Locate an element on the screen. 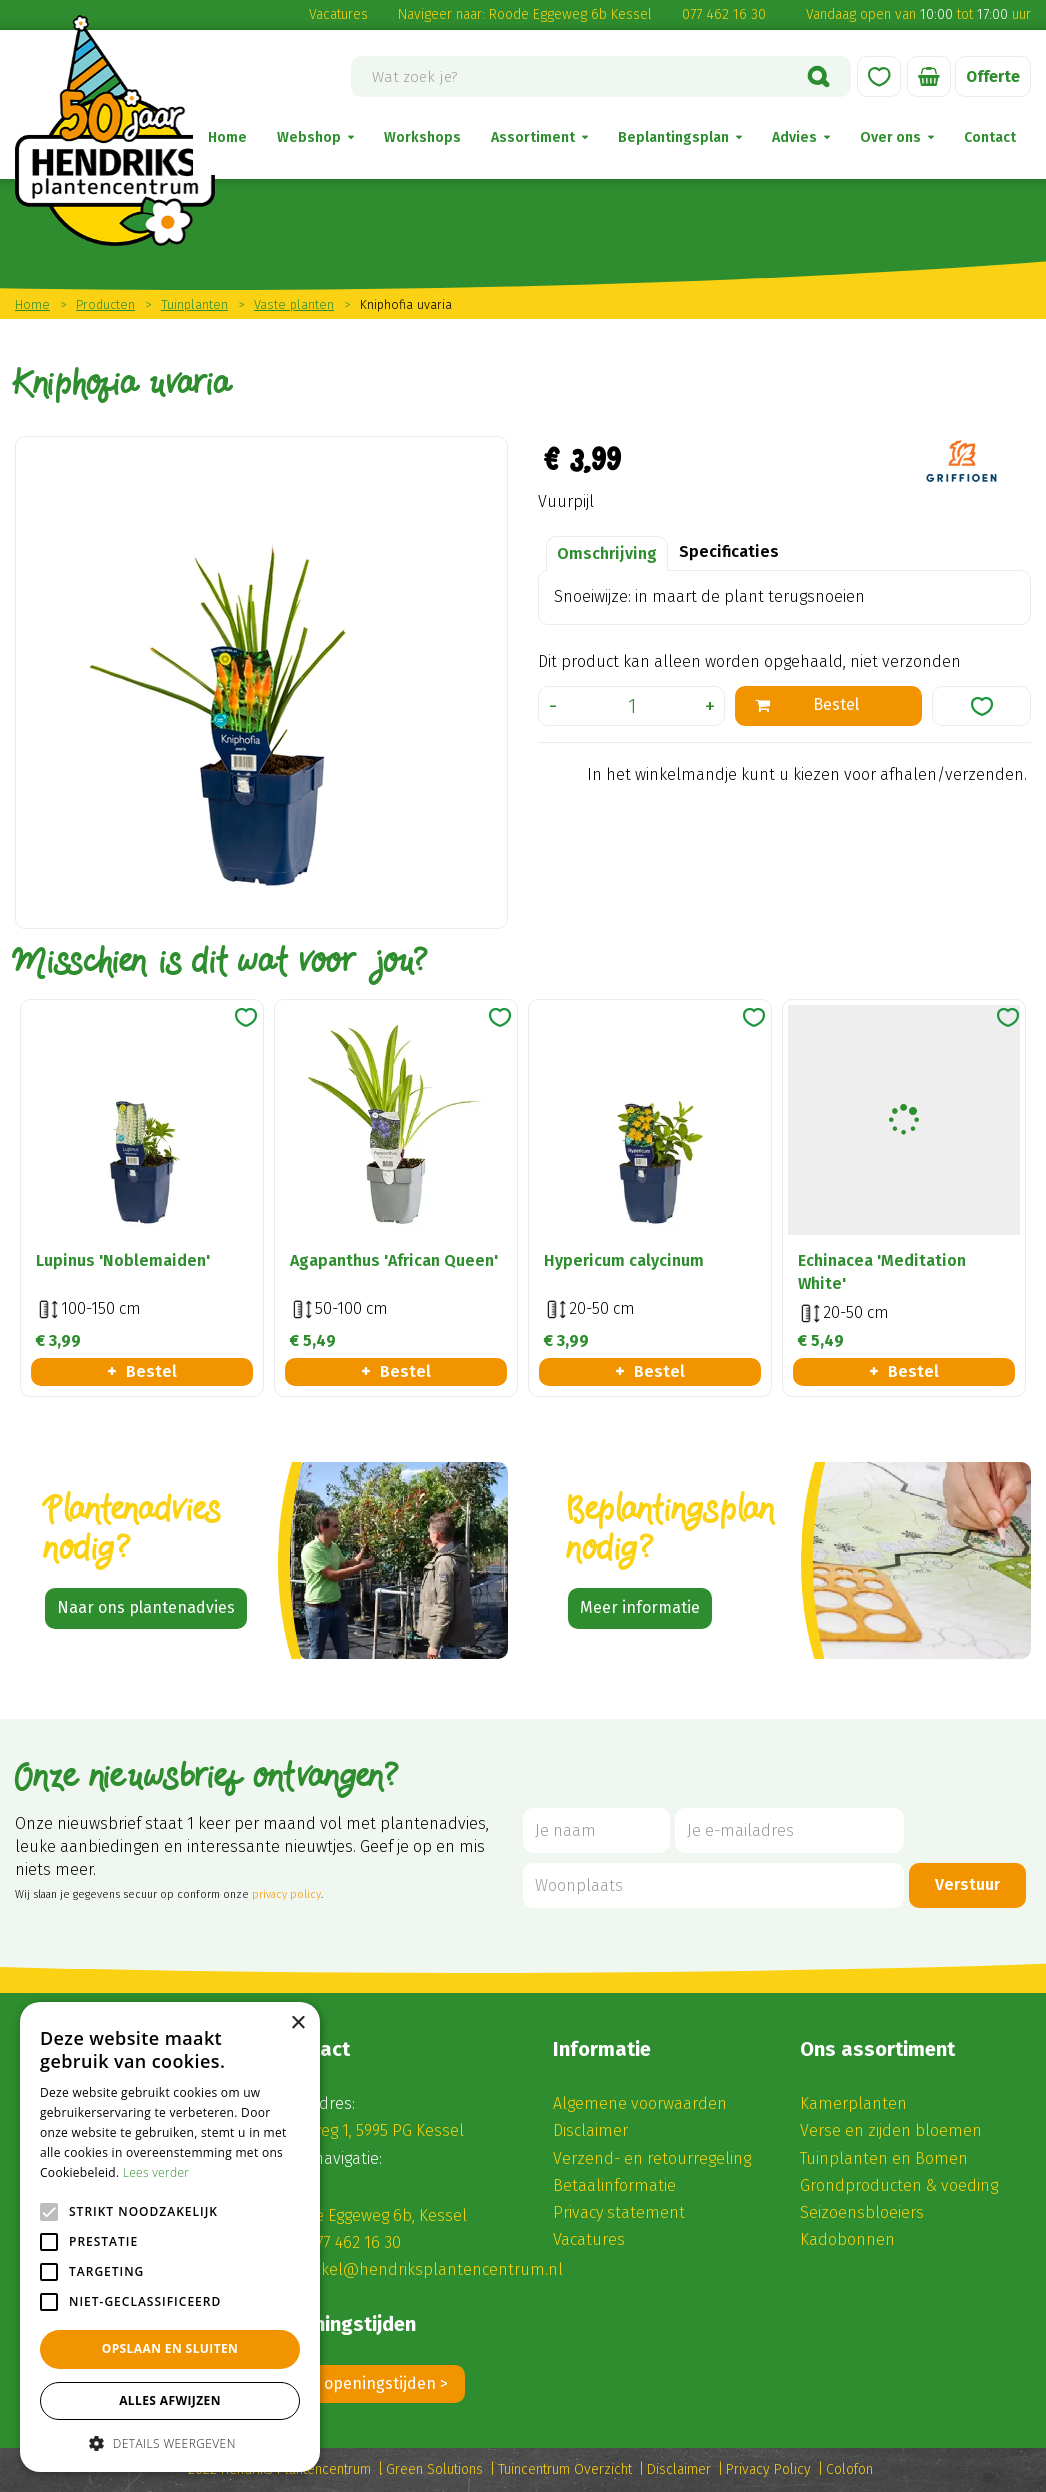 This screenshot has height=2492, width=1046. [alert] is located at coordinates (170, 2237).